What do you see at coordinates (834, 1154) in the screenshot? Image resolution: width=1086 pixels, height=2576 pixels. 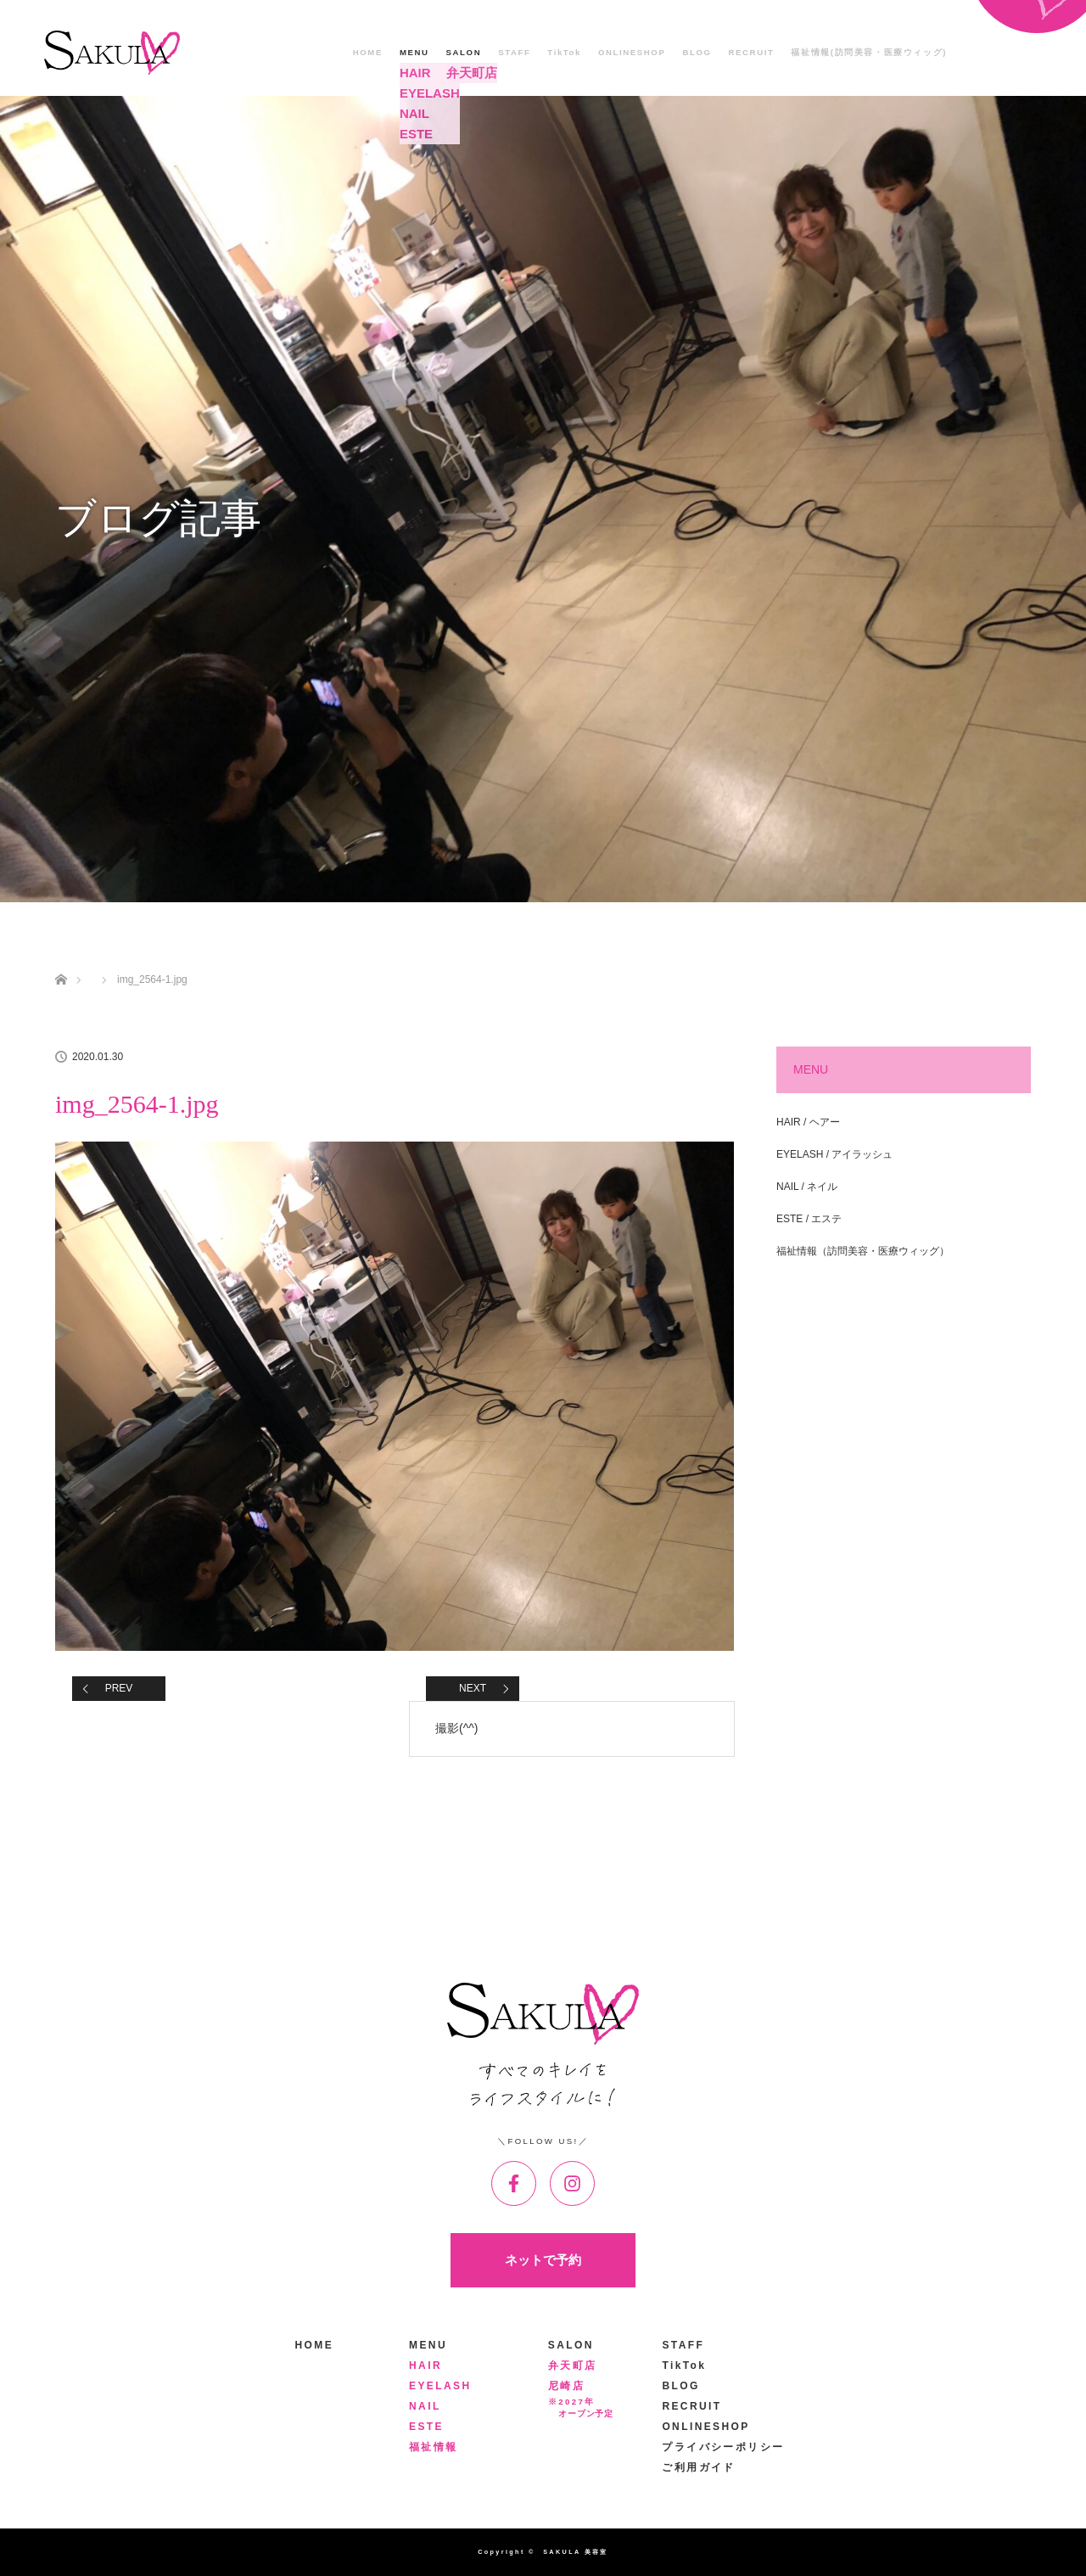 I see `EYELASH / アイラッシュ` at bounding box center [834, 1154].